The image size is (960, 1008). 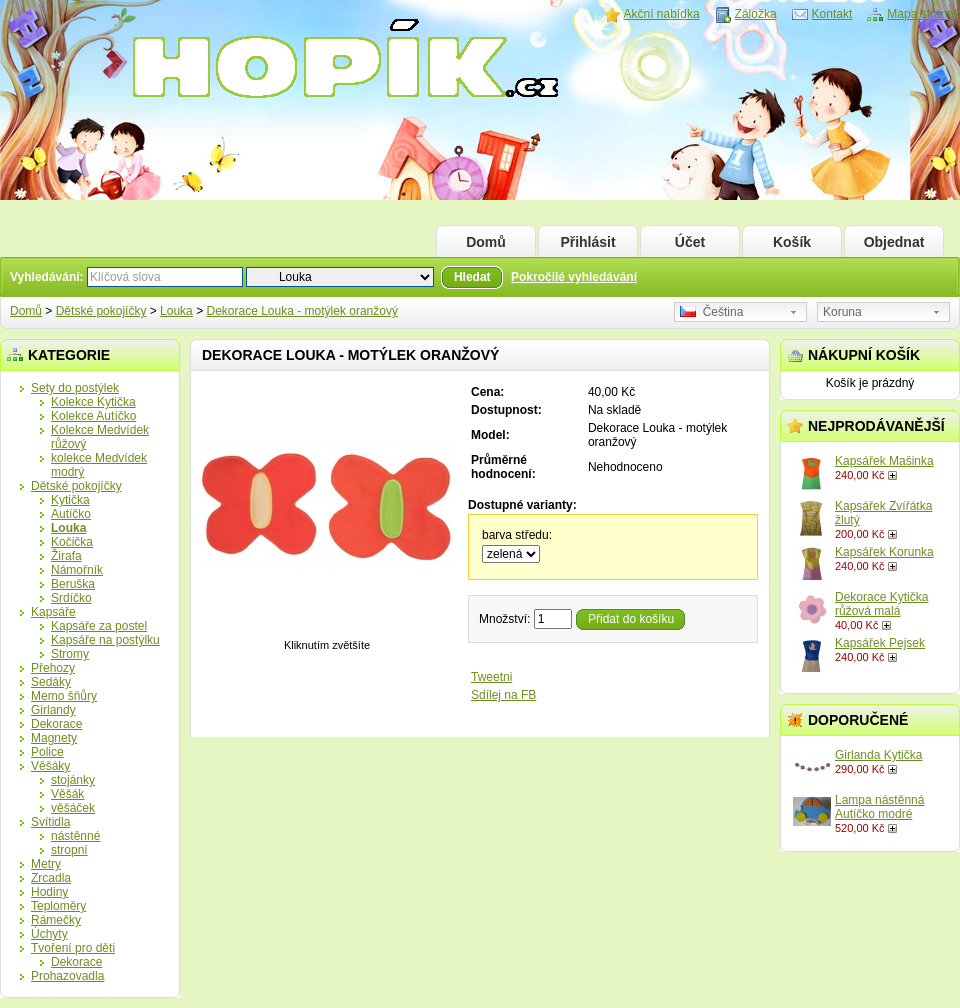 What do you see at coordinates (53, 668) in the screenshot?
I see `Přehozy` at bounding box center [53, 668].